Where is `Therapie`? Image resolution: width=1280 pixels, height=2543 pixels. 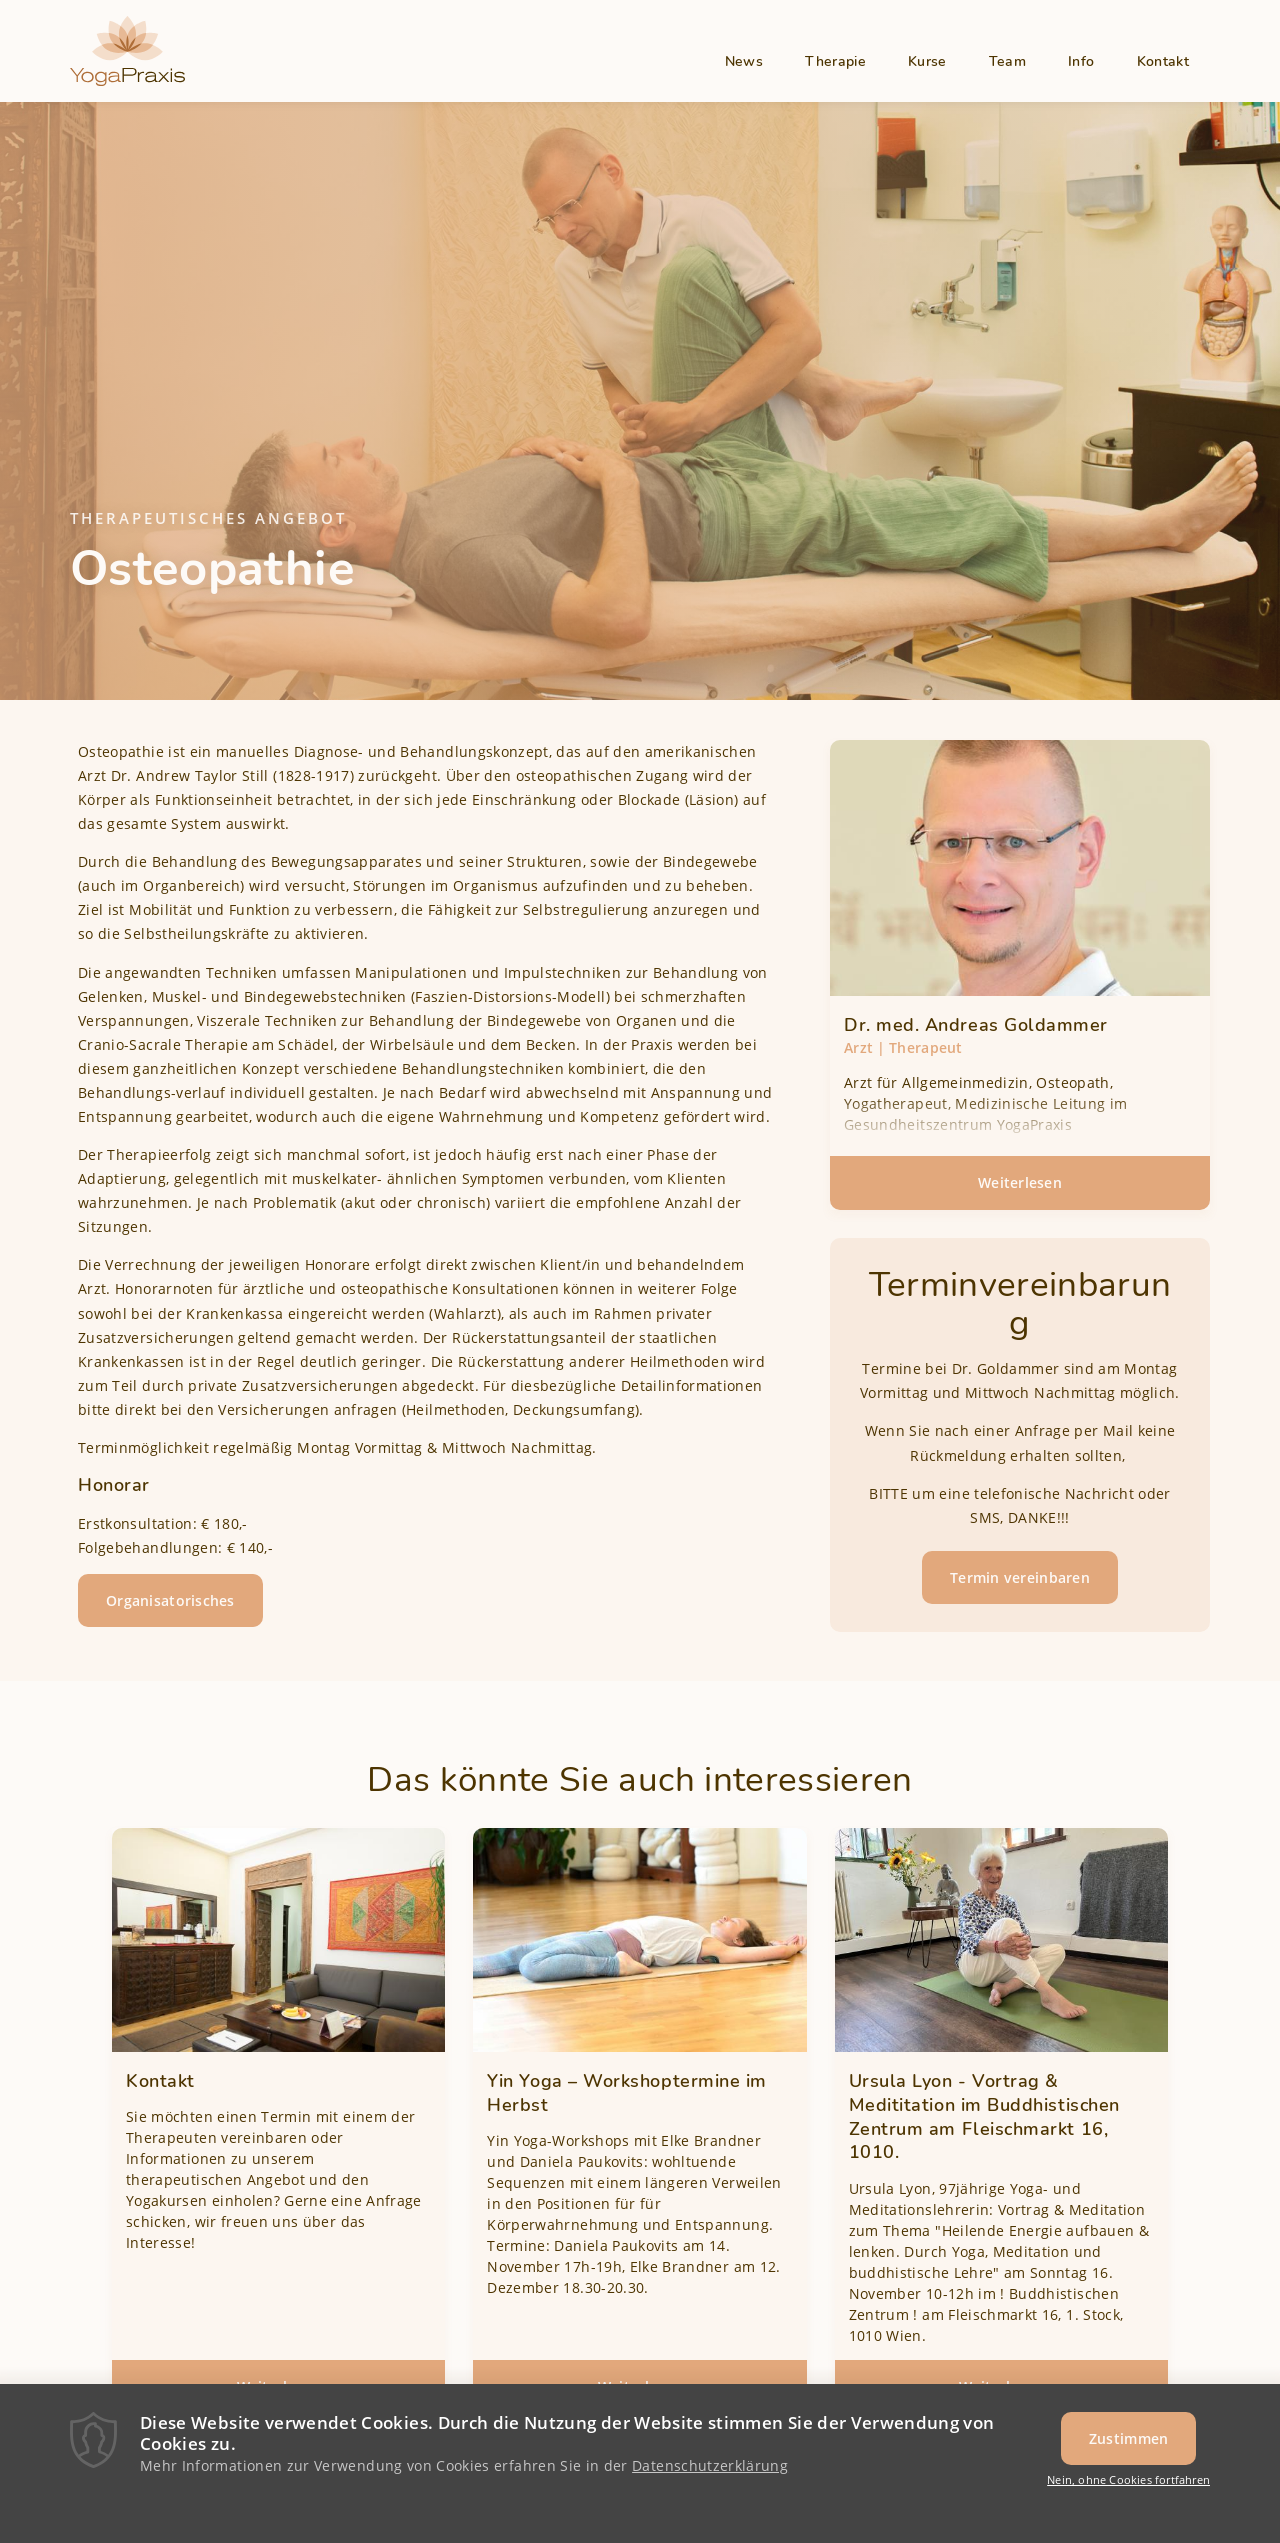
Therapie is located at coordinates (835, 61).